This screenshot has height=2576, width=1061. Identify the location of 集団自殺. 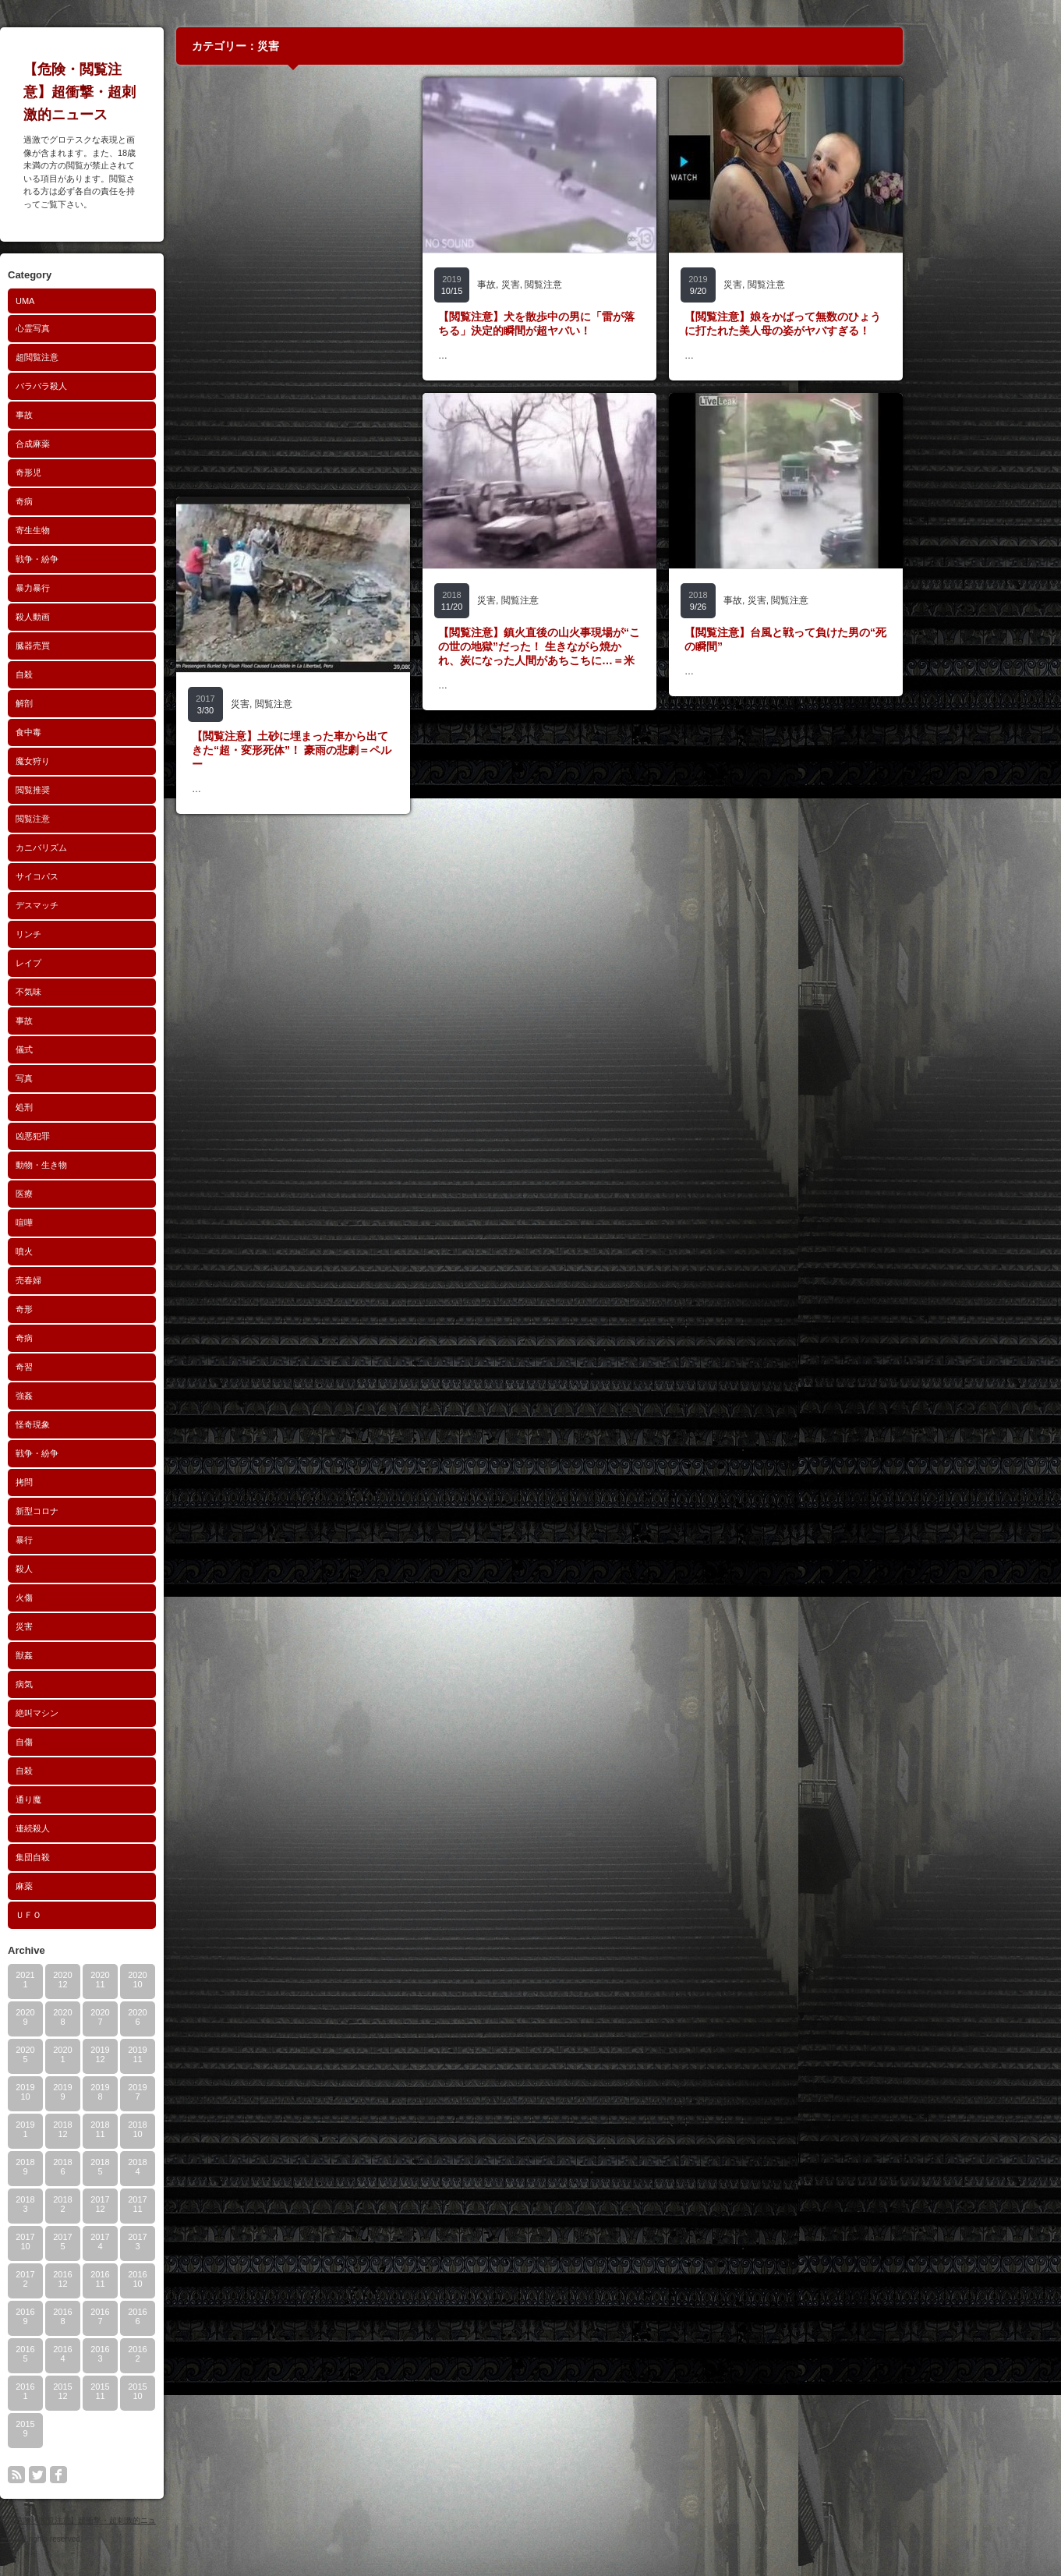
(109, 1857).